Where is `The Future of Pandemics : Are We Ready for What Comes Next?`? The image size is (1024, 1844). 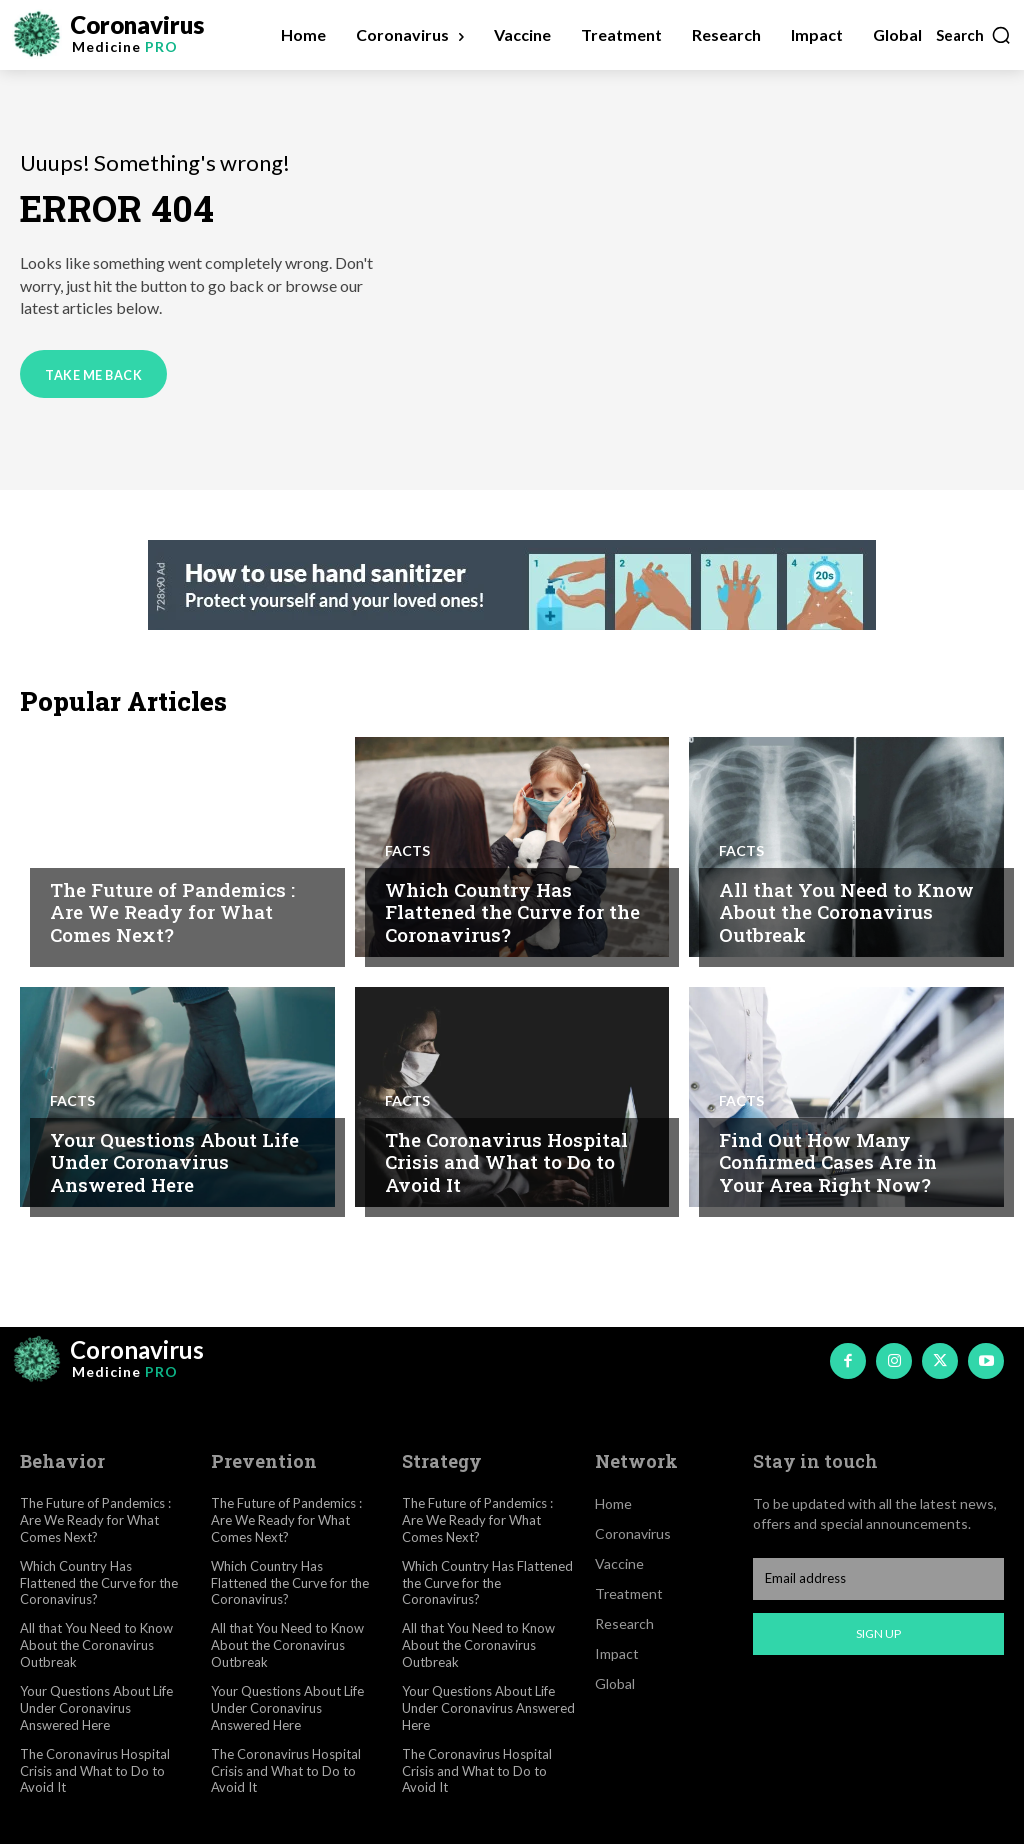 The Future of Pandemics : Are We Ready for What Comes Next? is located at coordinates (172, 912).